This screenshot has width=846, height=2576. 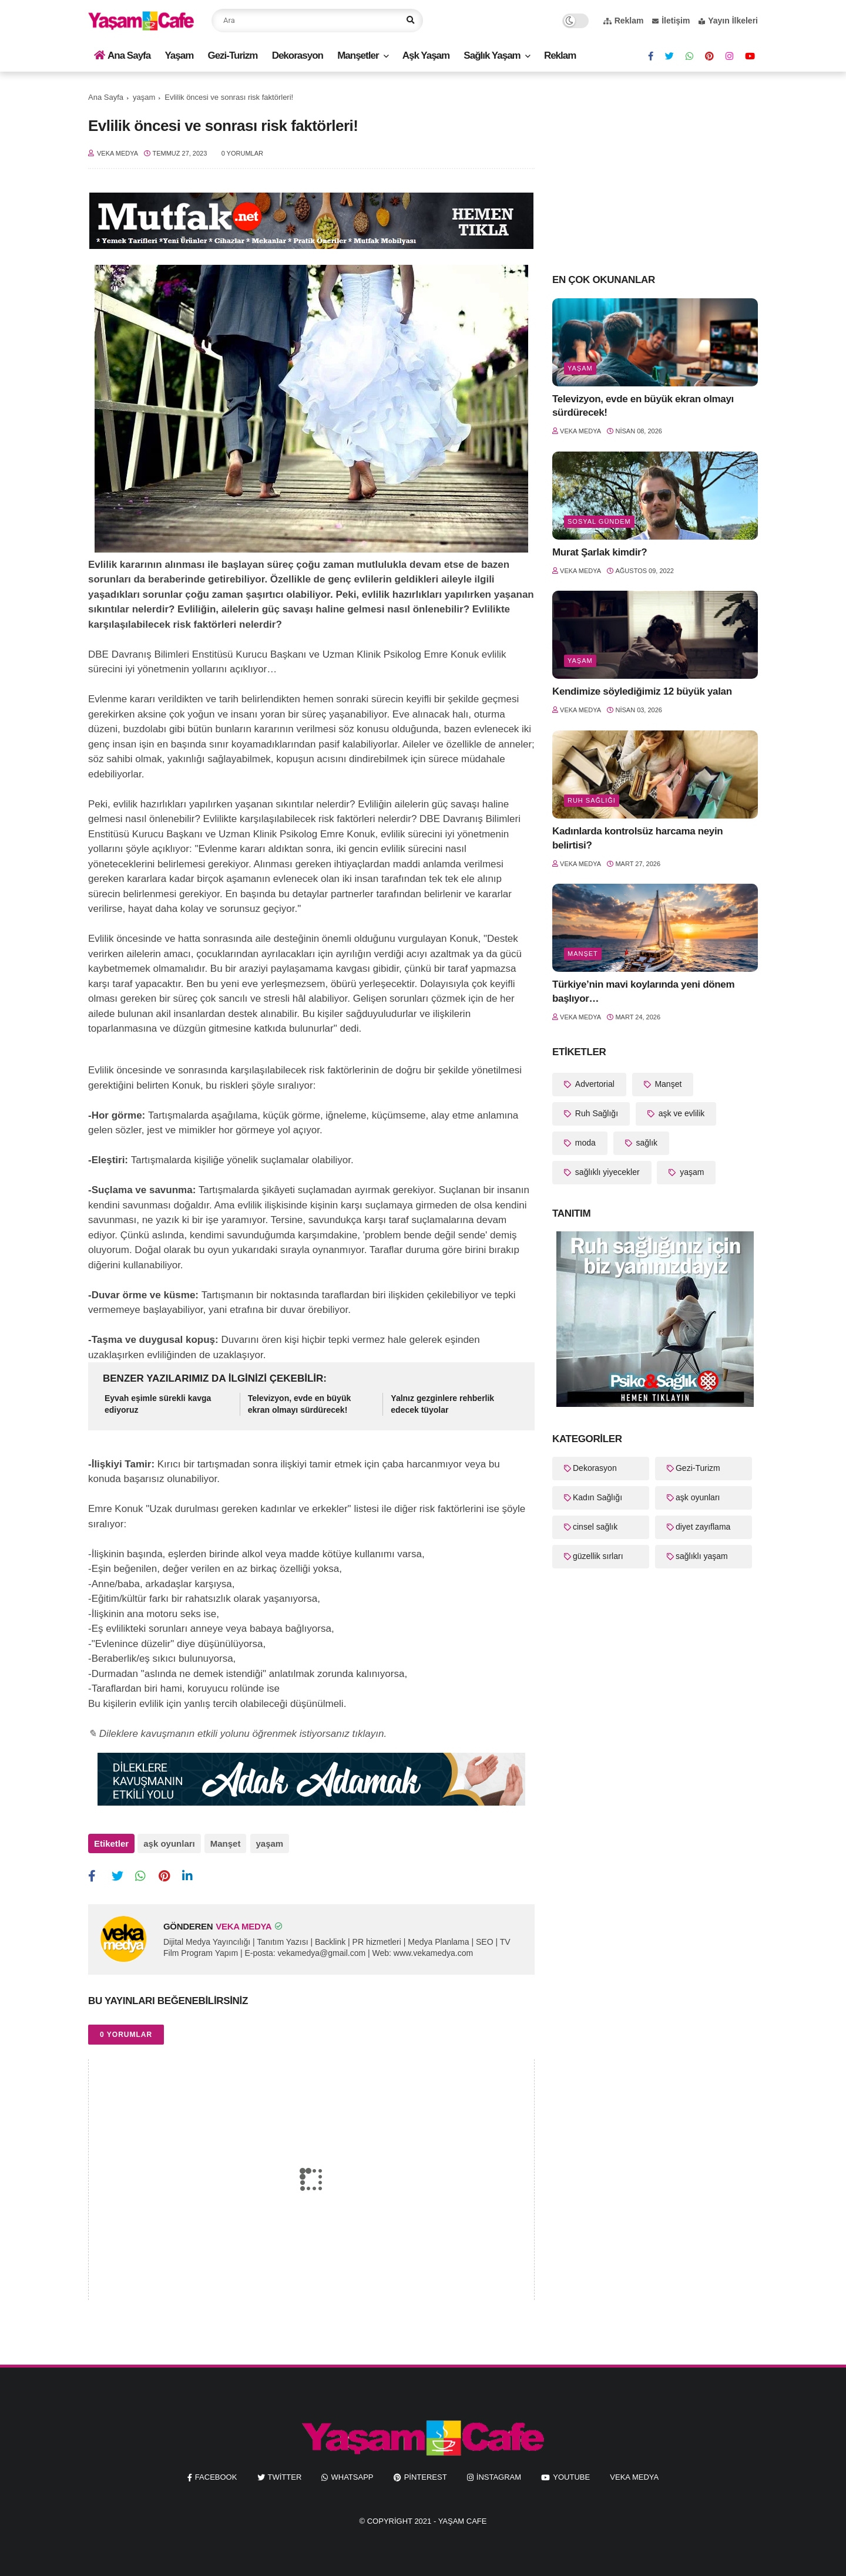 What do you see at coordinates (703, 1526) in the screenshot?
I see `diyet zayıflama` at bounding box center [703, 1526].